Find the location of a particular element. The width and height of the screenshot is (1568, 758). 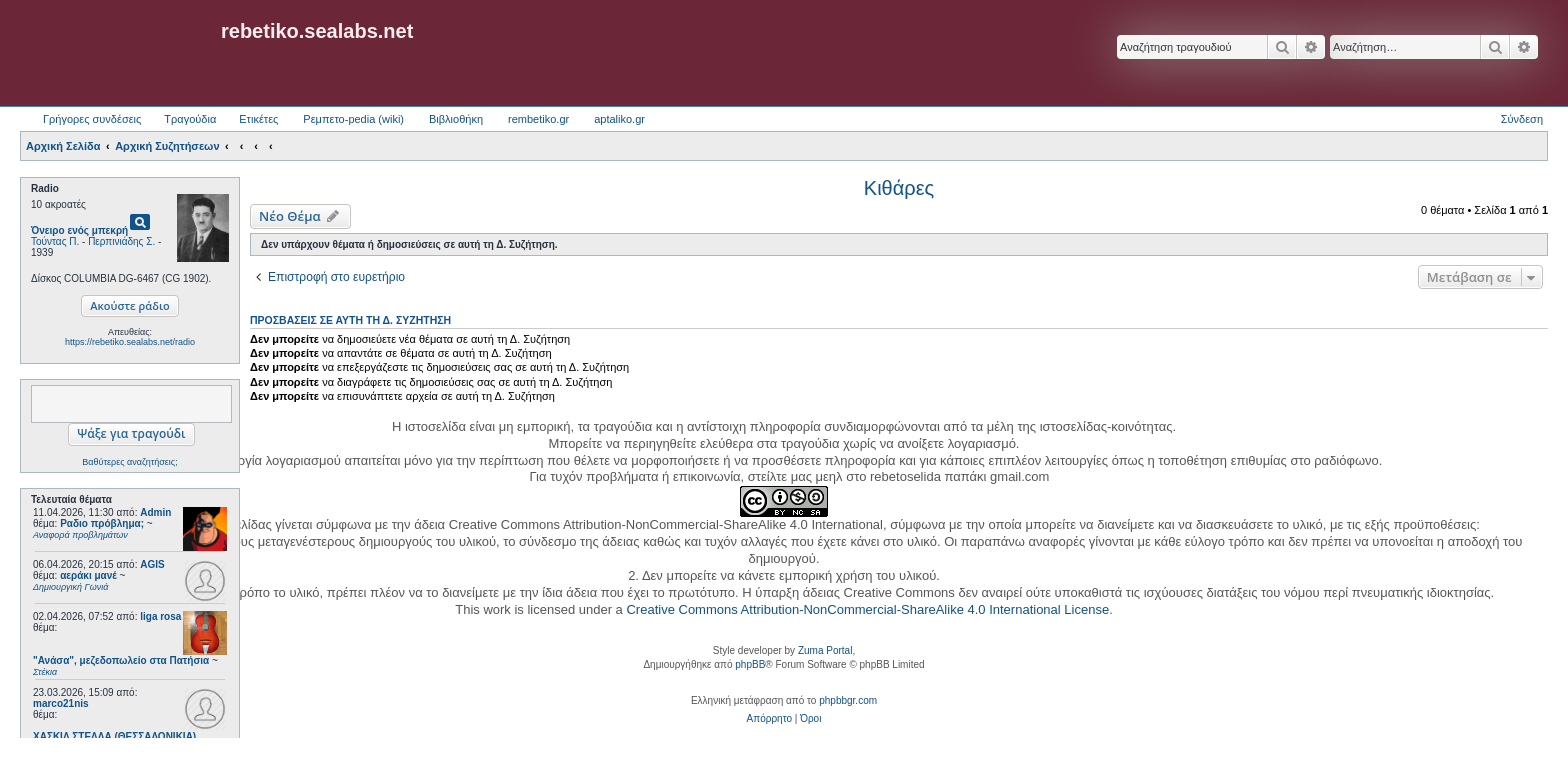

Τραγούδια is located at coordinates (190, 119).